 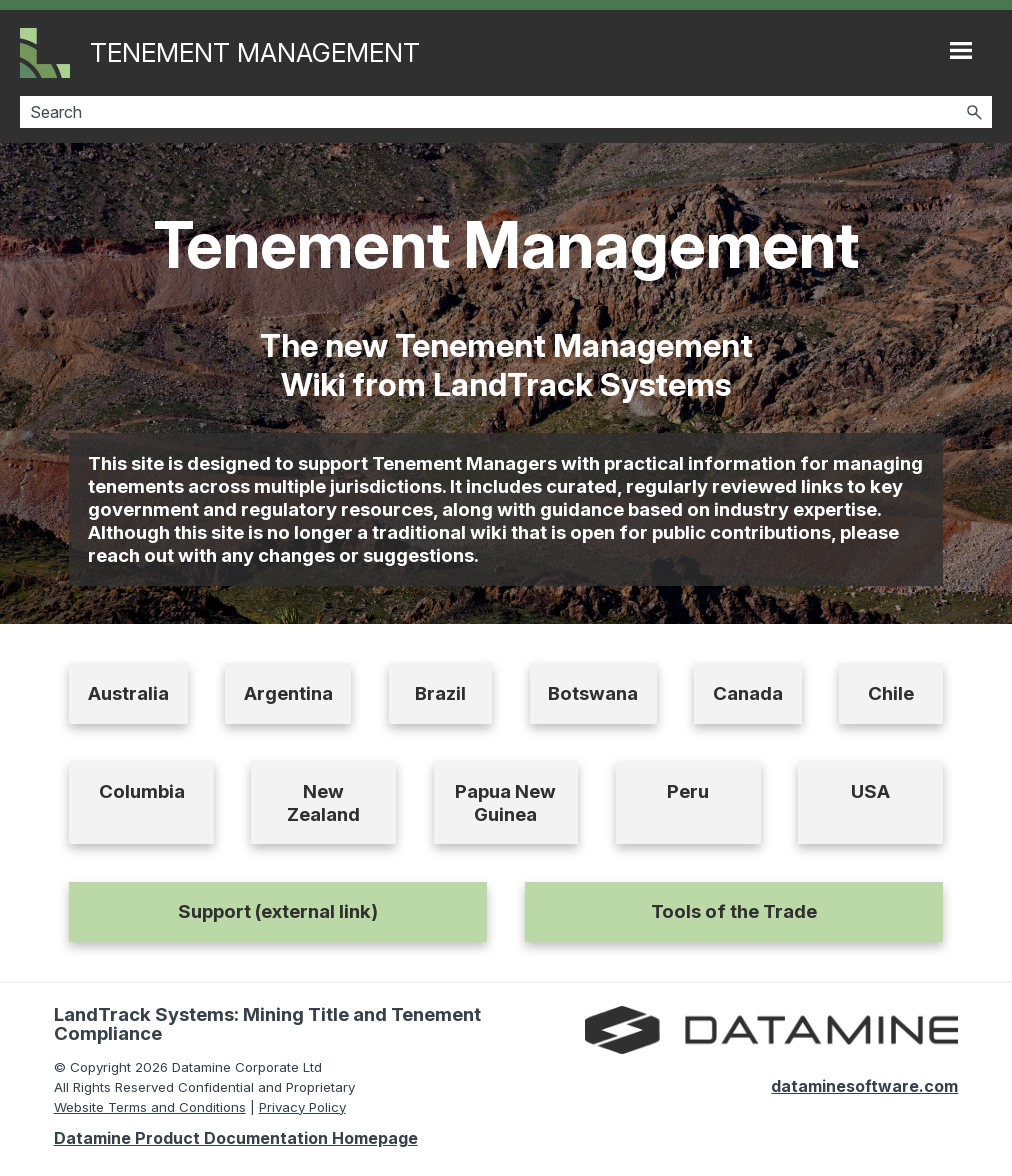 What do you see at coordinates (974, 112) in the screenshot?
I see `[button]` at bounding box center [974, 112].